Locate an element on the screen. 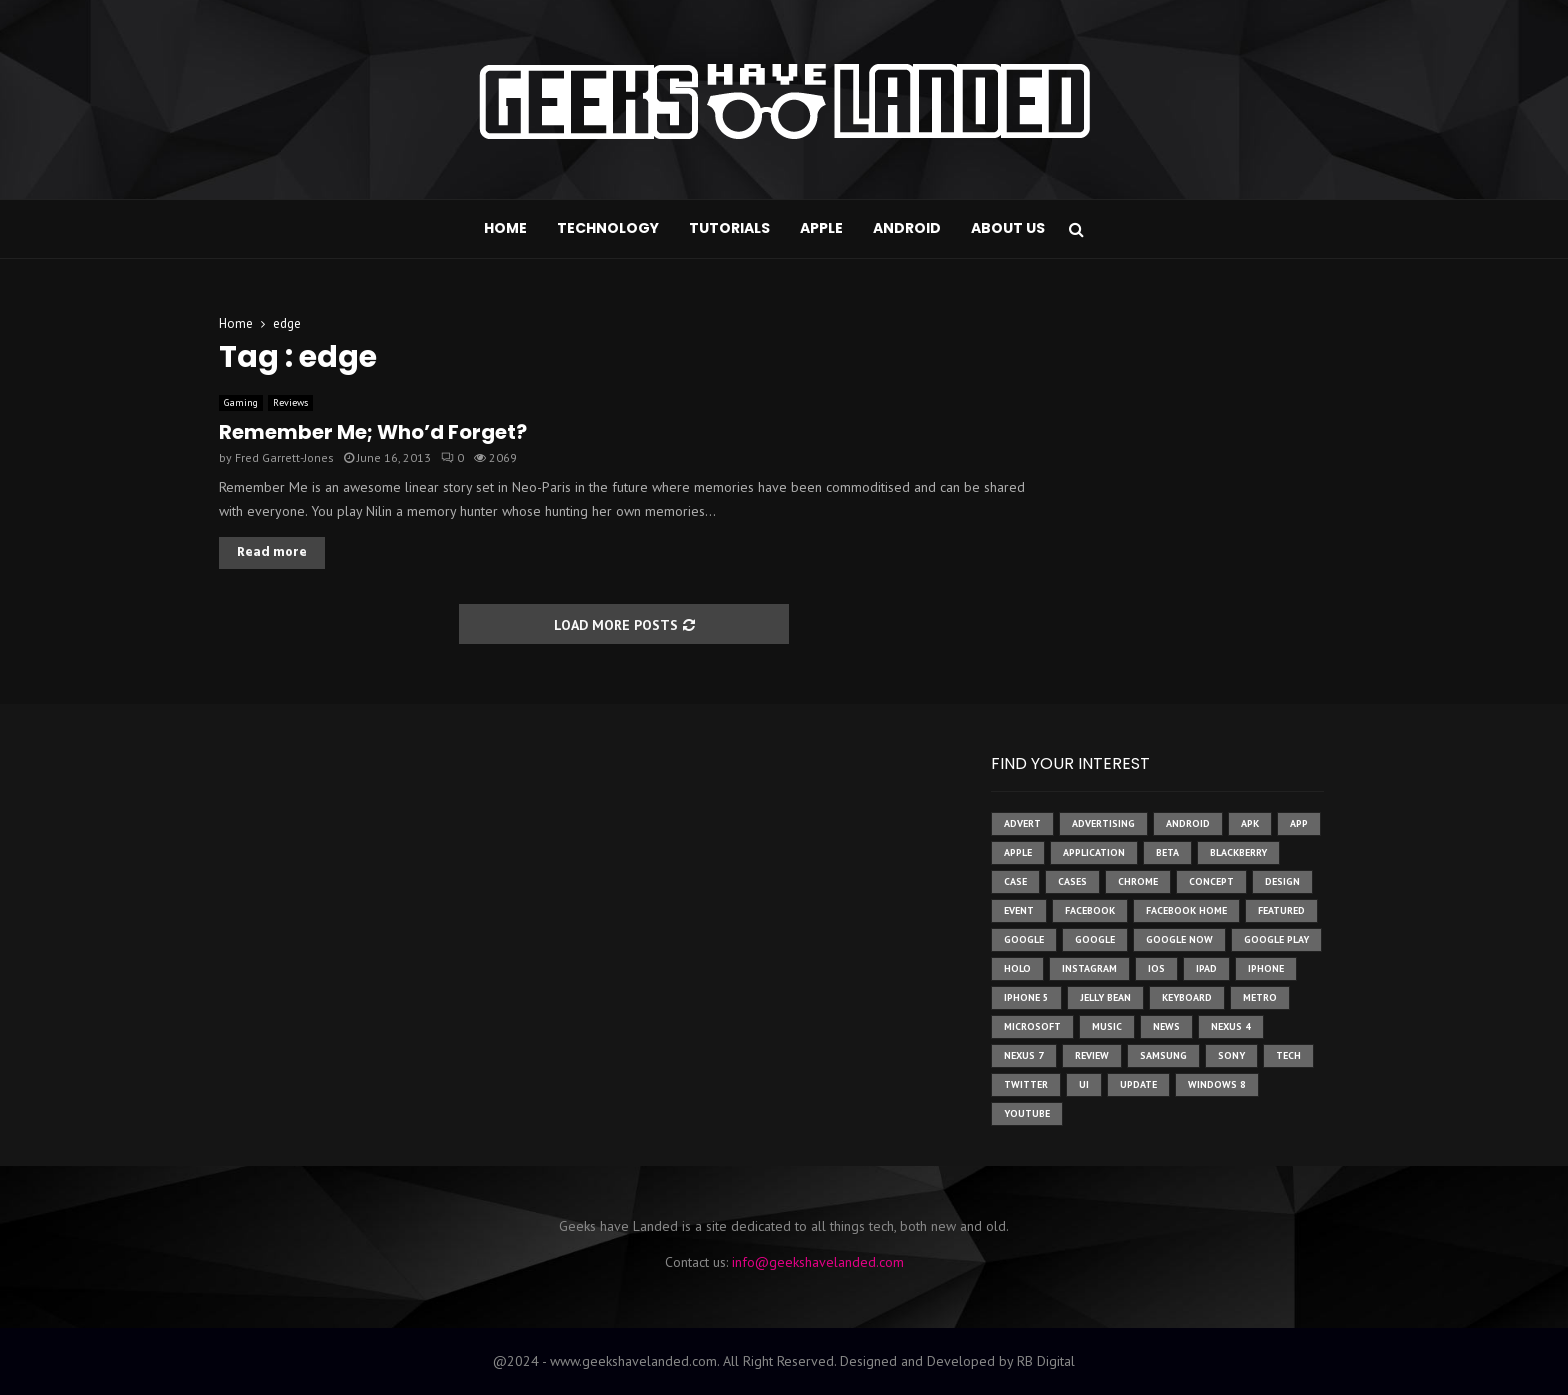 The height and width of the screenshot is (1395, 1568). ipad is located at coordinates (1206, 968).